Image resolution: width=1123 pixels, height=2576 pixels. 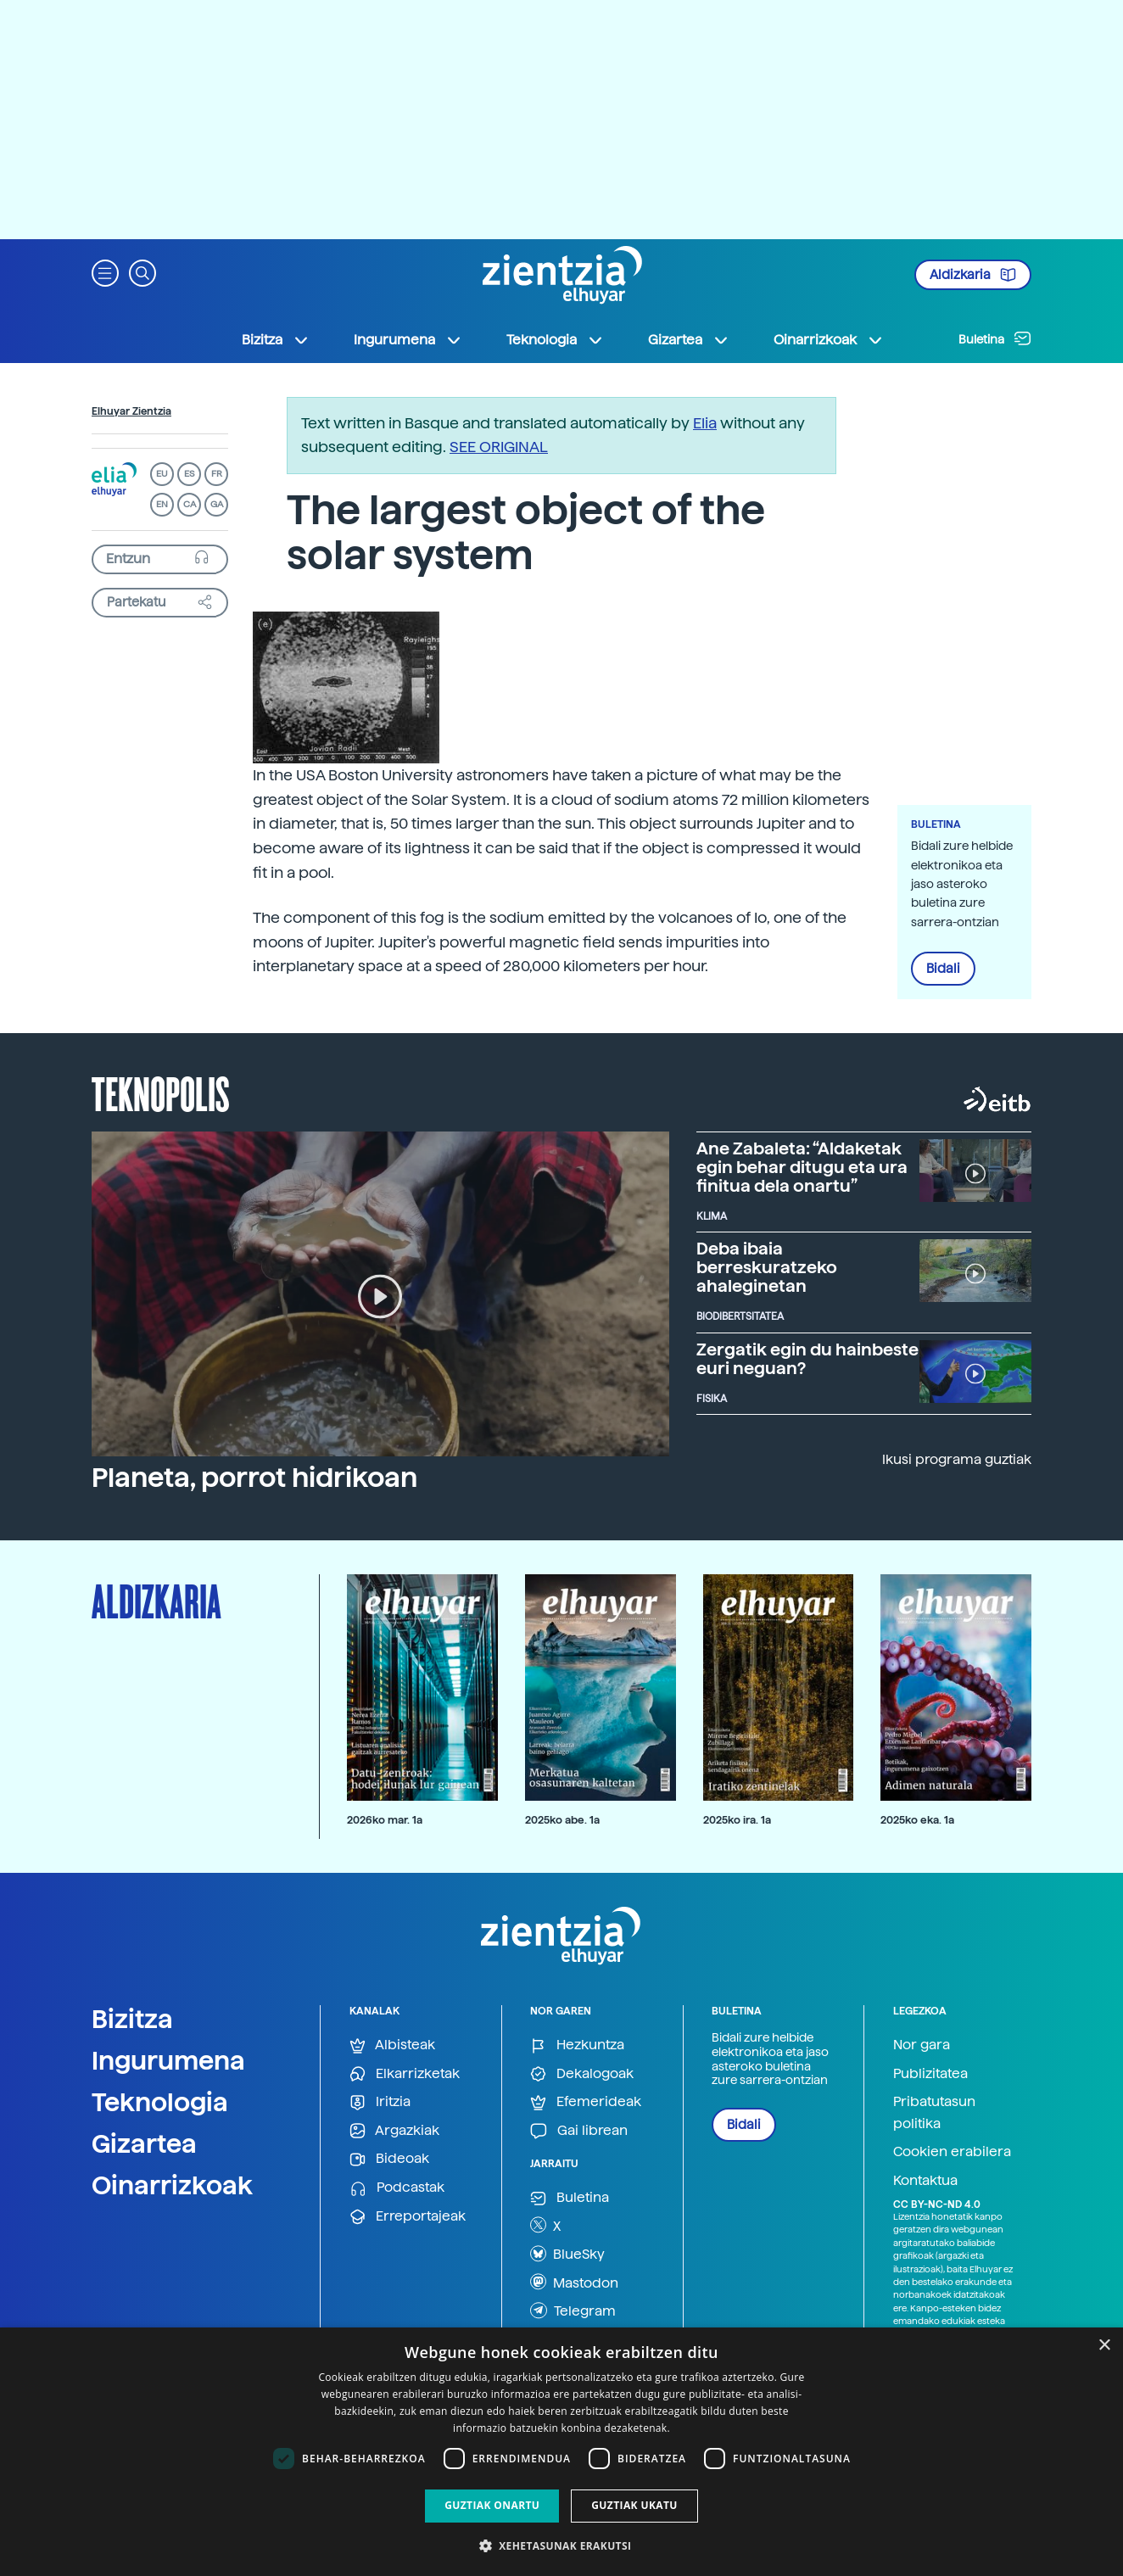 What do you see at coordinates (394, 2131) in the screenshot?
I see `Argazkiak` at bounding box center [394, 2131].